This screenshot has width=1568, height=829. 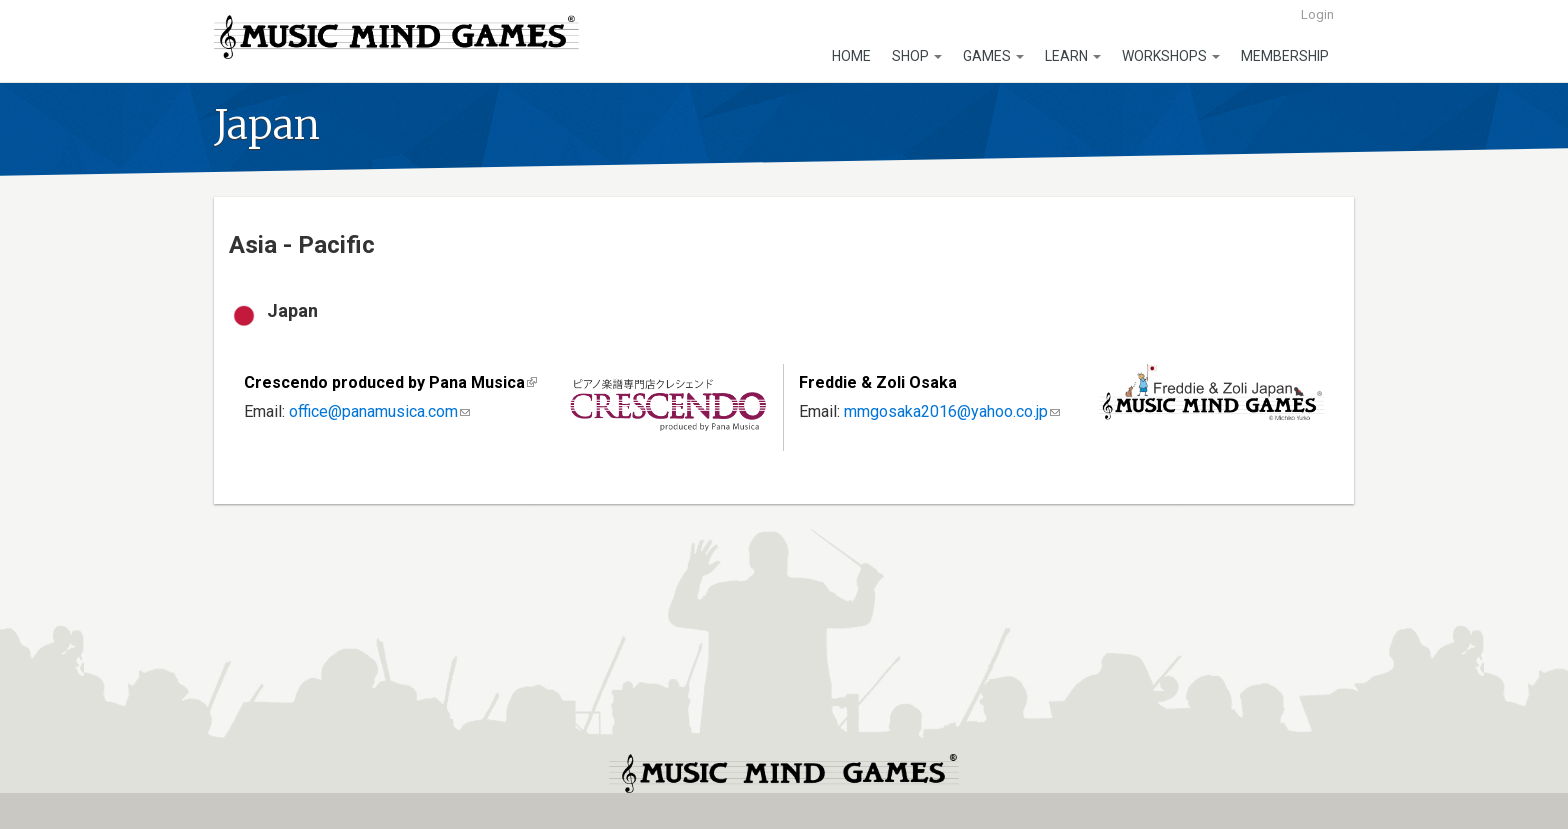 What do you see at coordinates (379, 411) in the screenshot?
I see `office@panamusica.com` at bounding box center [379, 411].